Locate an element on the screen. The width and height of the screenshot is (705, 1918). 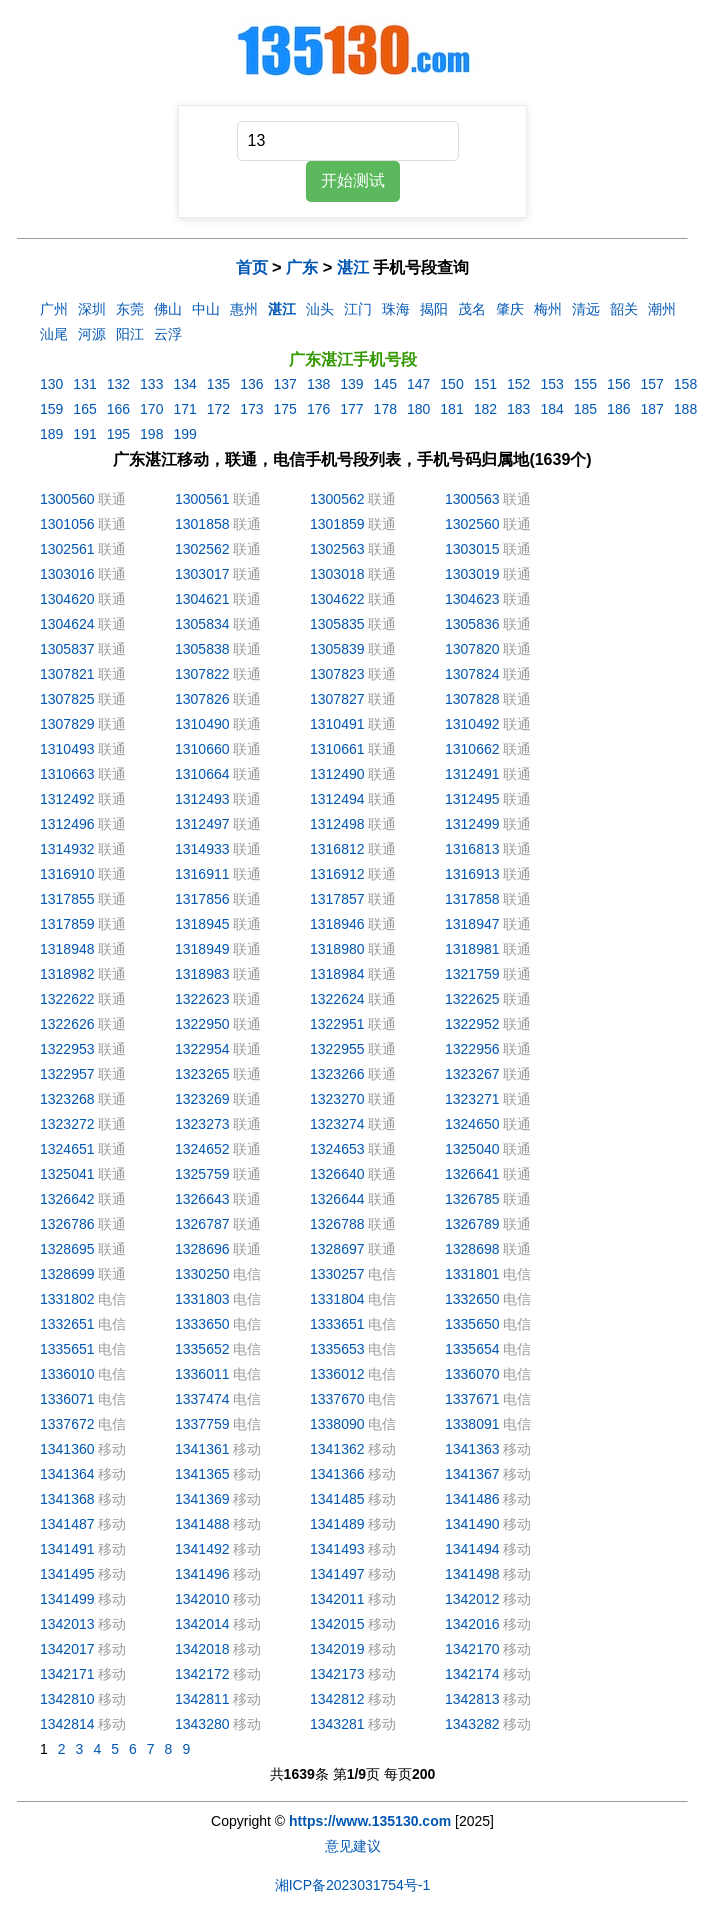
185 is located at coordinates (585, 409).